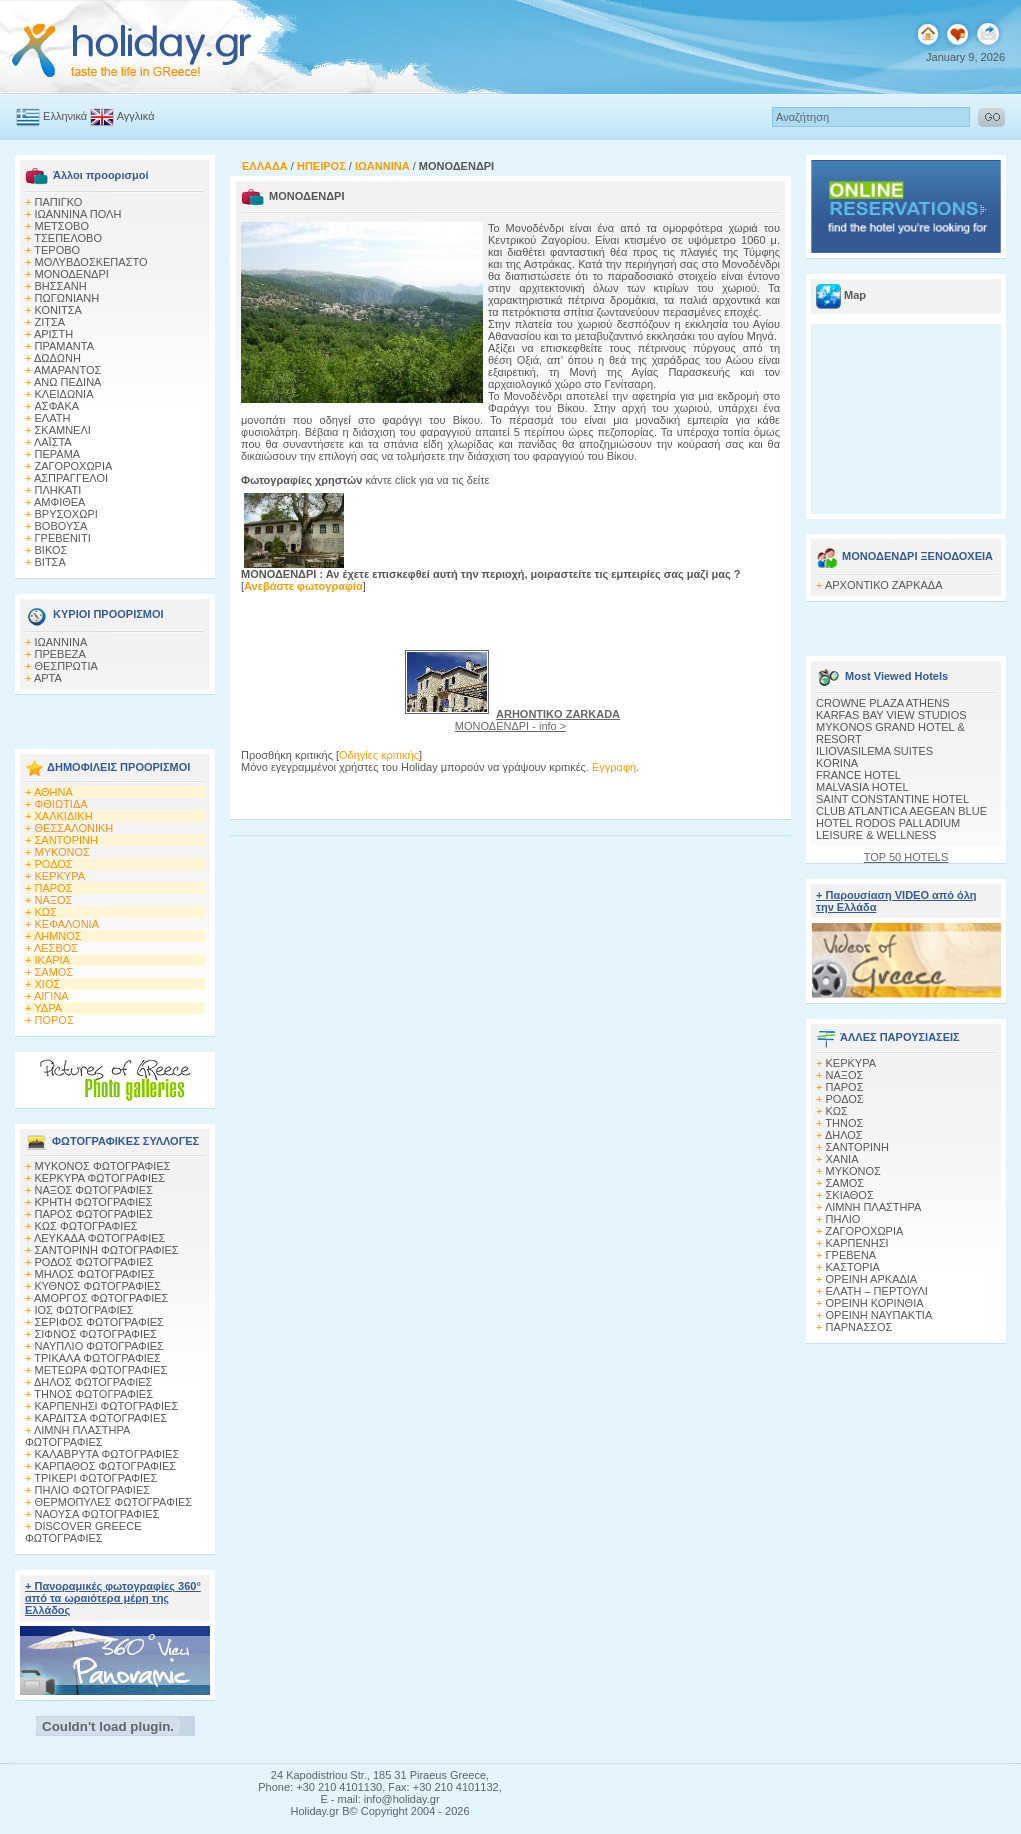  I want to click on ΚΑΡΠΑΘΟΣ ΦΩΤΟΓΡΑΦΙΕΣ, so click(106, 1466).